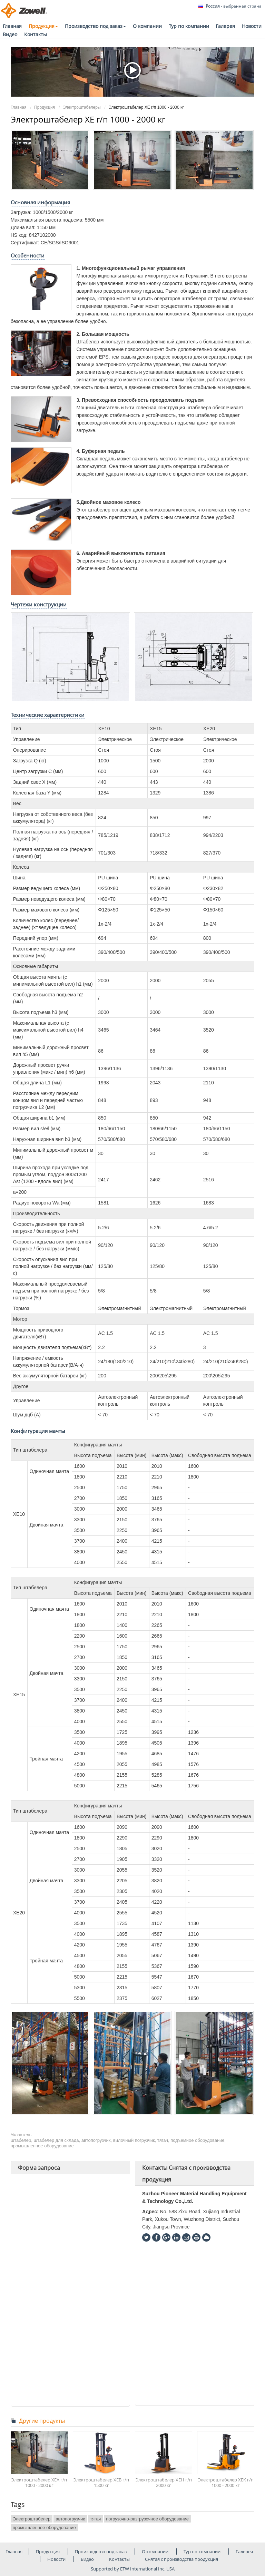 The height and width of the screenshot is (2576, 265). Describe the element at coordinates (70, 2518) in the screenshot. I see `автопогрузчик` at that location.